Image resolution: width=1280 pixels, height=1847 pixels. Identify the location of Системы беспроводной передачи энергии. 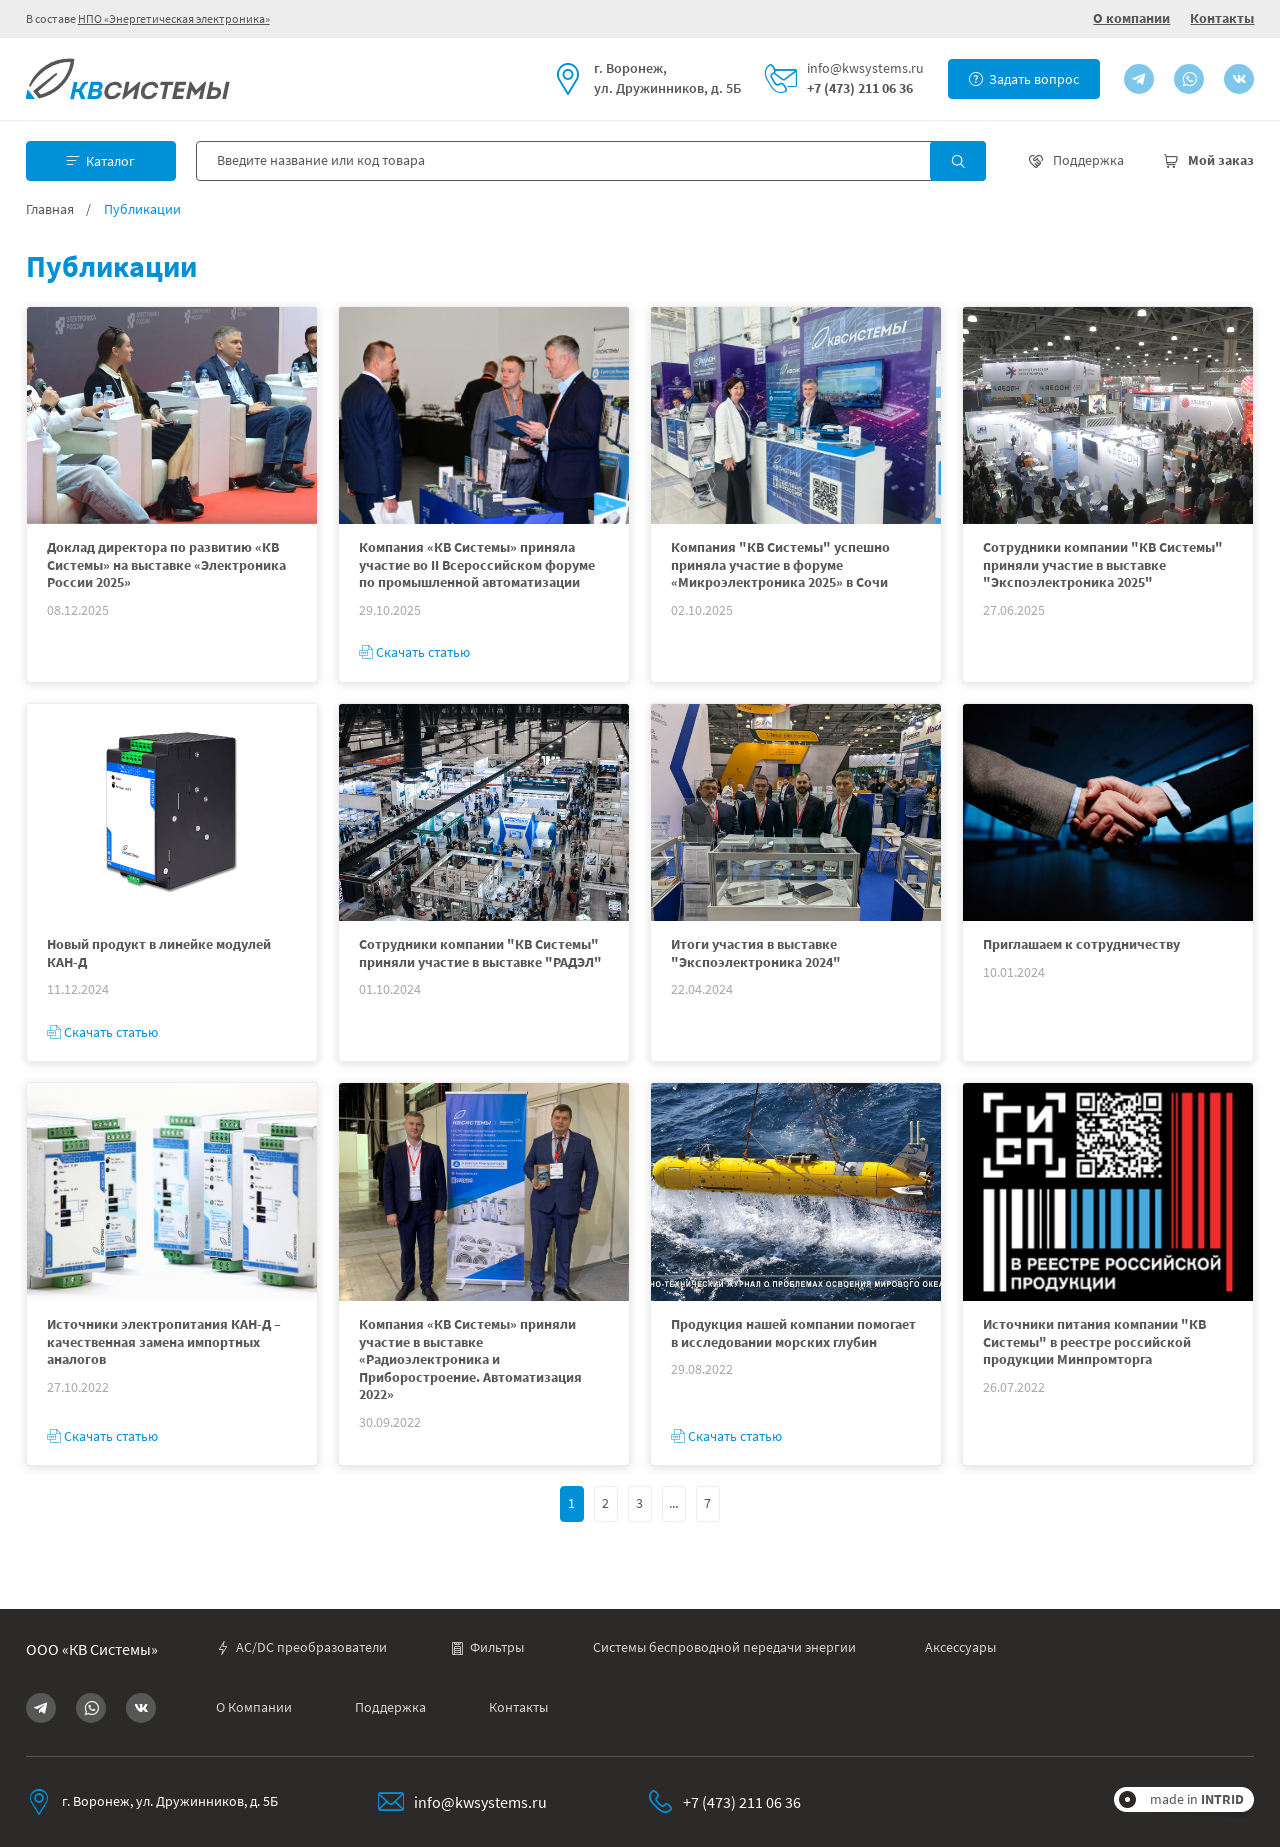
(724, 1647).